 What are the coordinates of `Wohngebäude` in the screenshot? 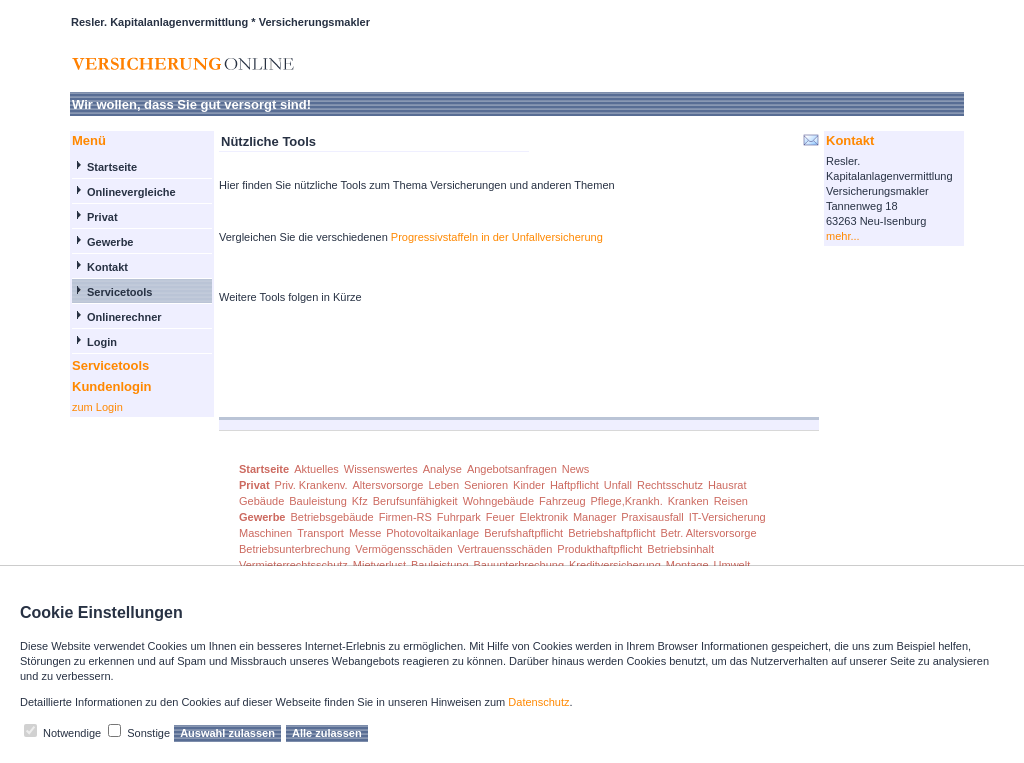 It's located at (498, 501).